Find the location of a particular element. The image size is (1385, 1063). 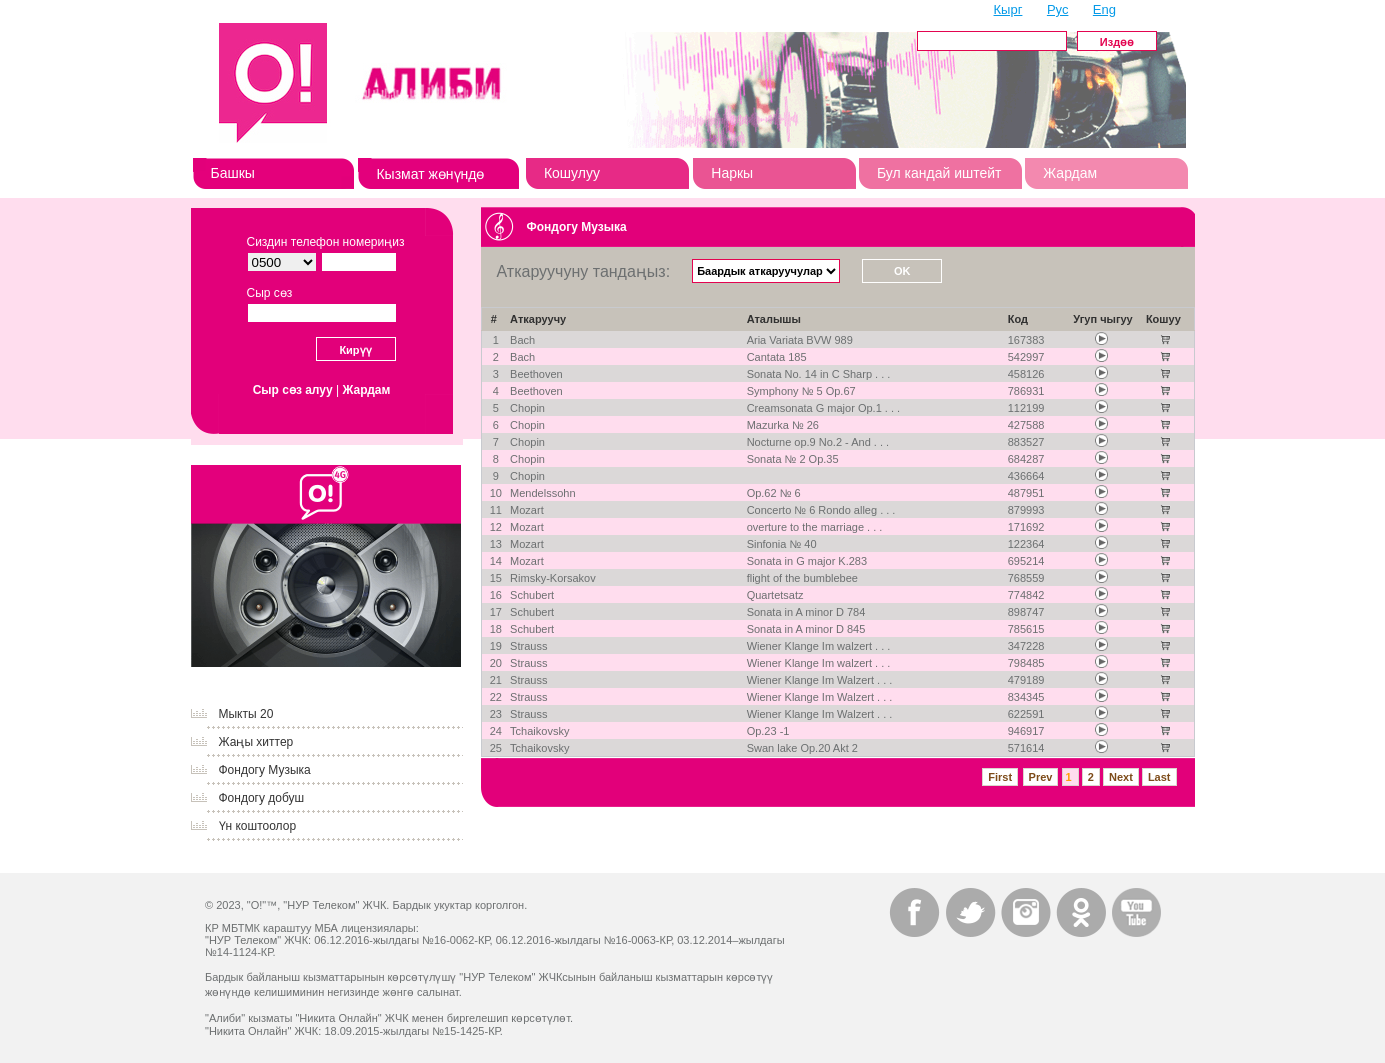

Үн коштоолор is located at coordinates (258, 826).